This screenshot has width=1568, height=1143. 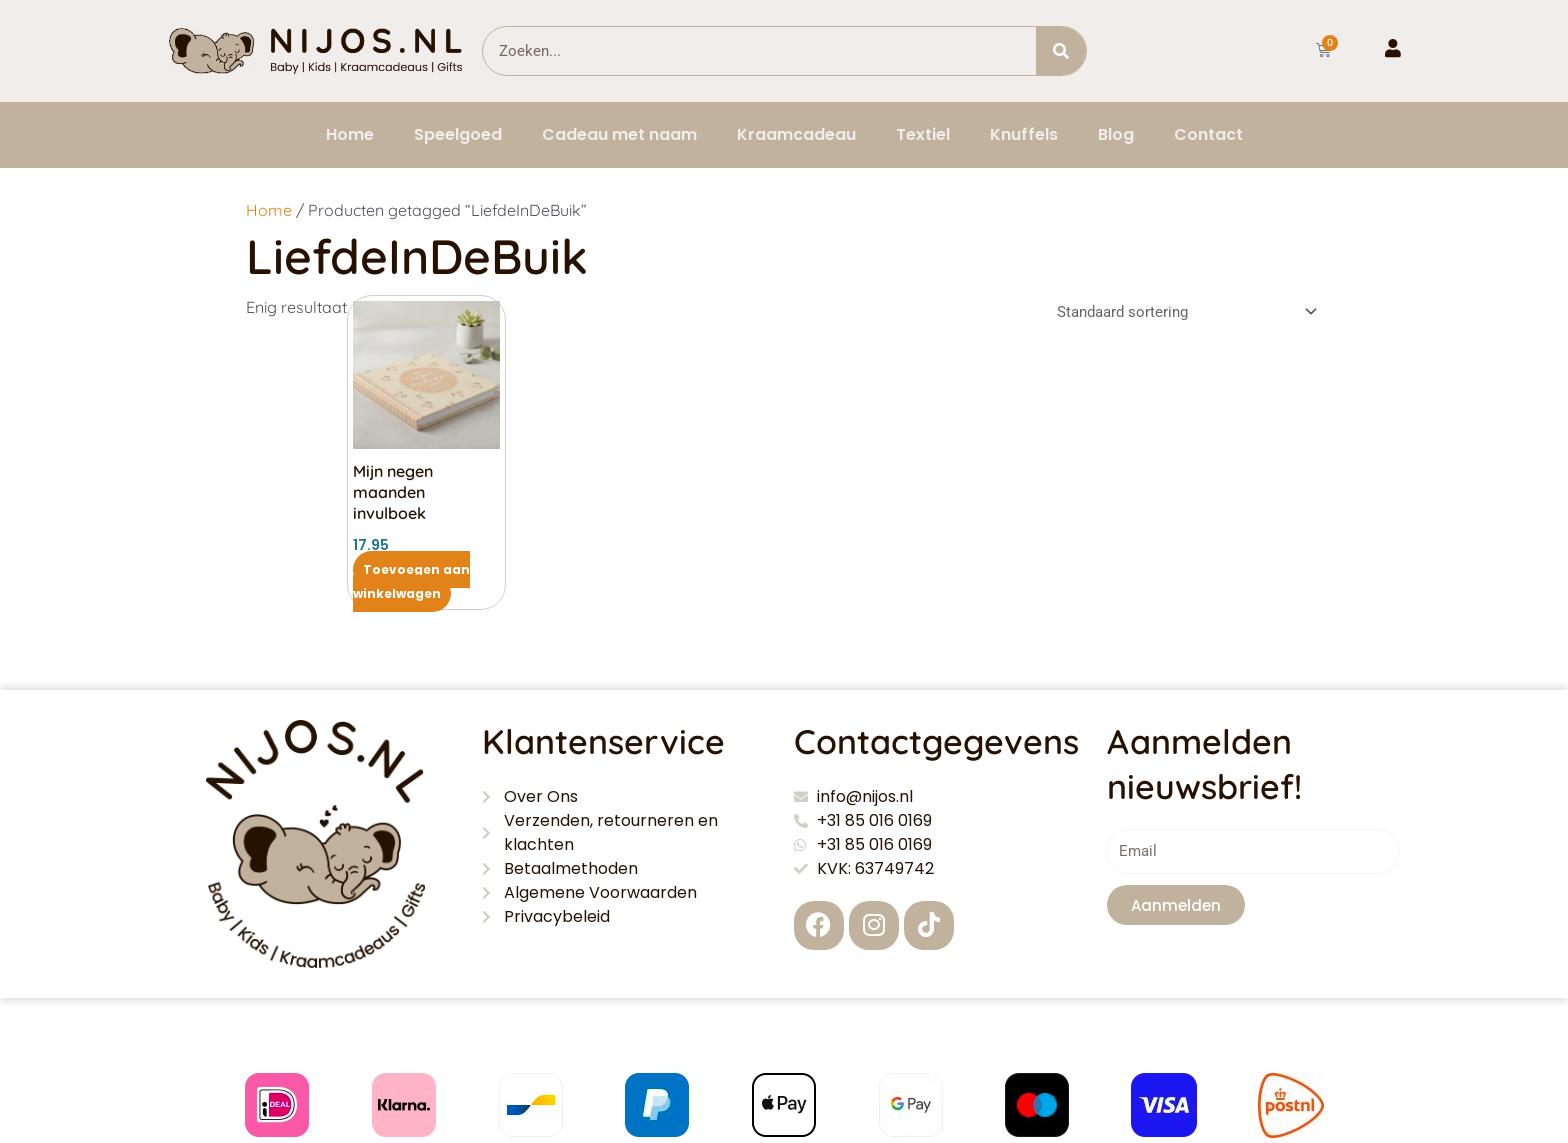 I want to click on [Winkelbestelling], so click(x=1184, y=311).